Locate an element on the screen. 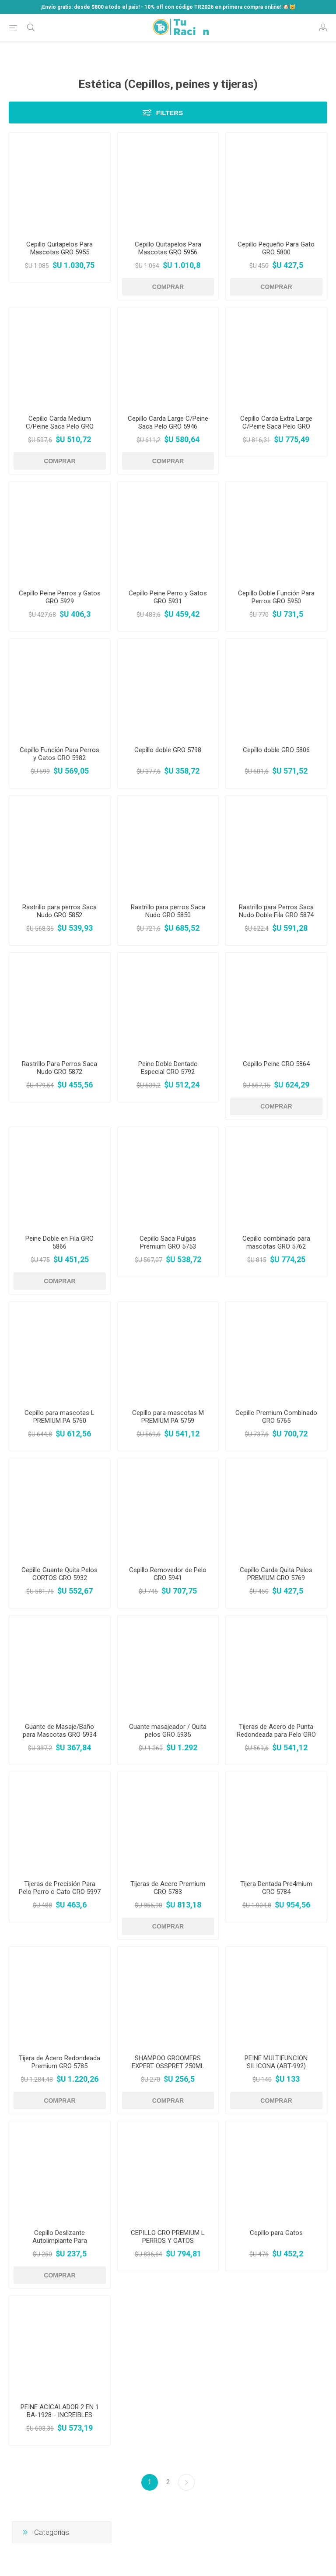  Guante de Masaje/Baño para Mascotas GRO 5934 is located at coordinates (59, 1730).